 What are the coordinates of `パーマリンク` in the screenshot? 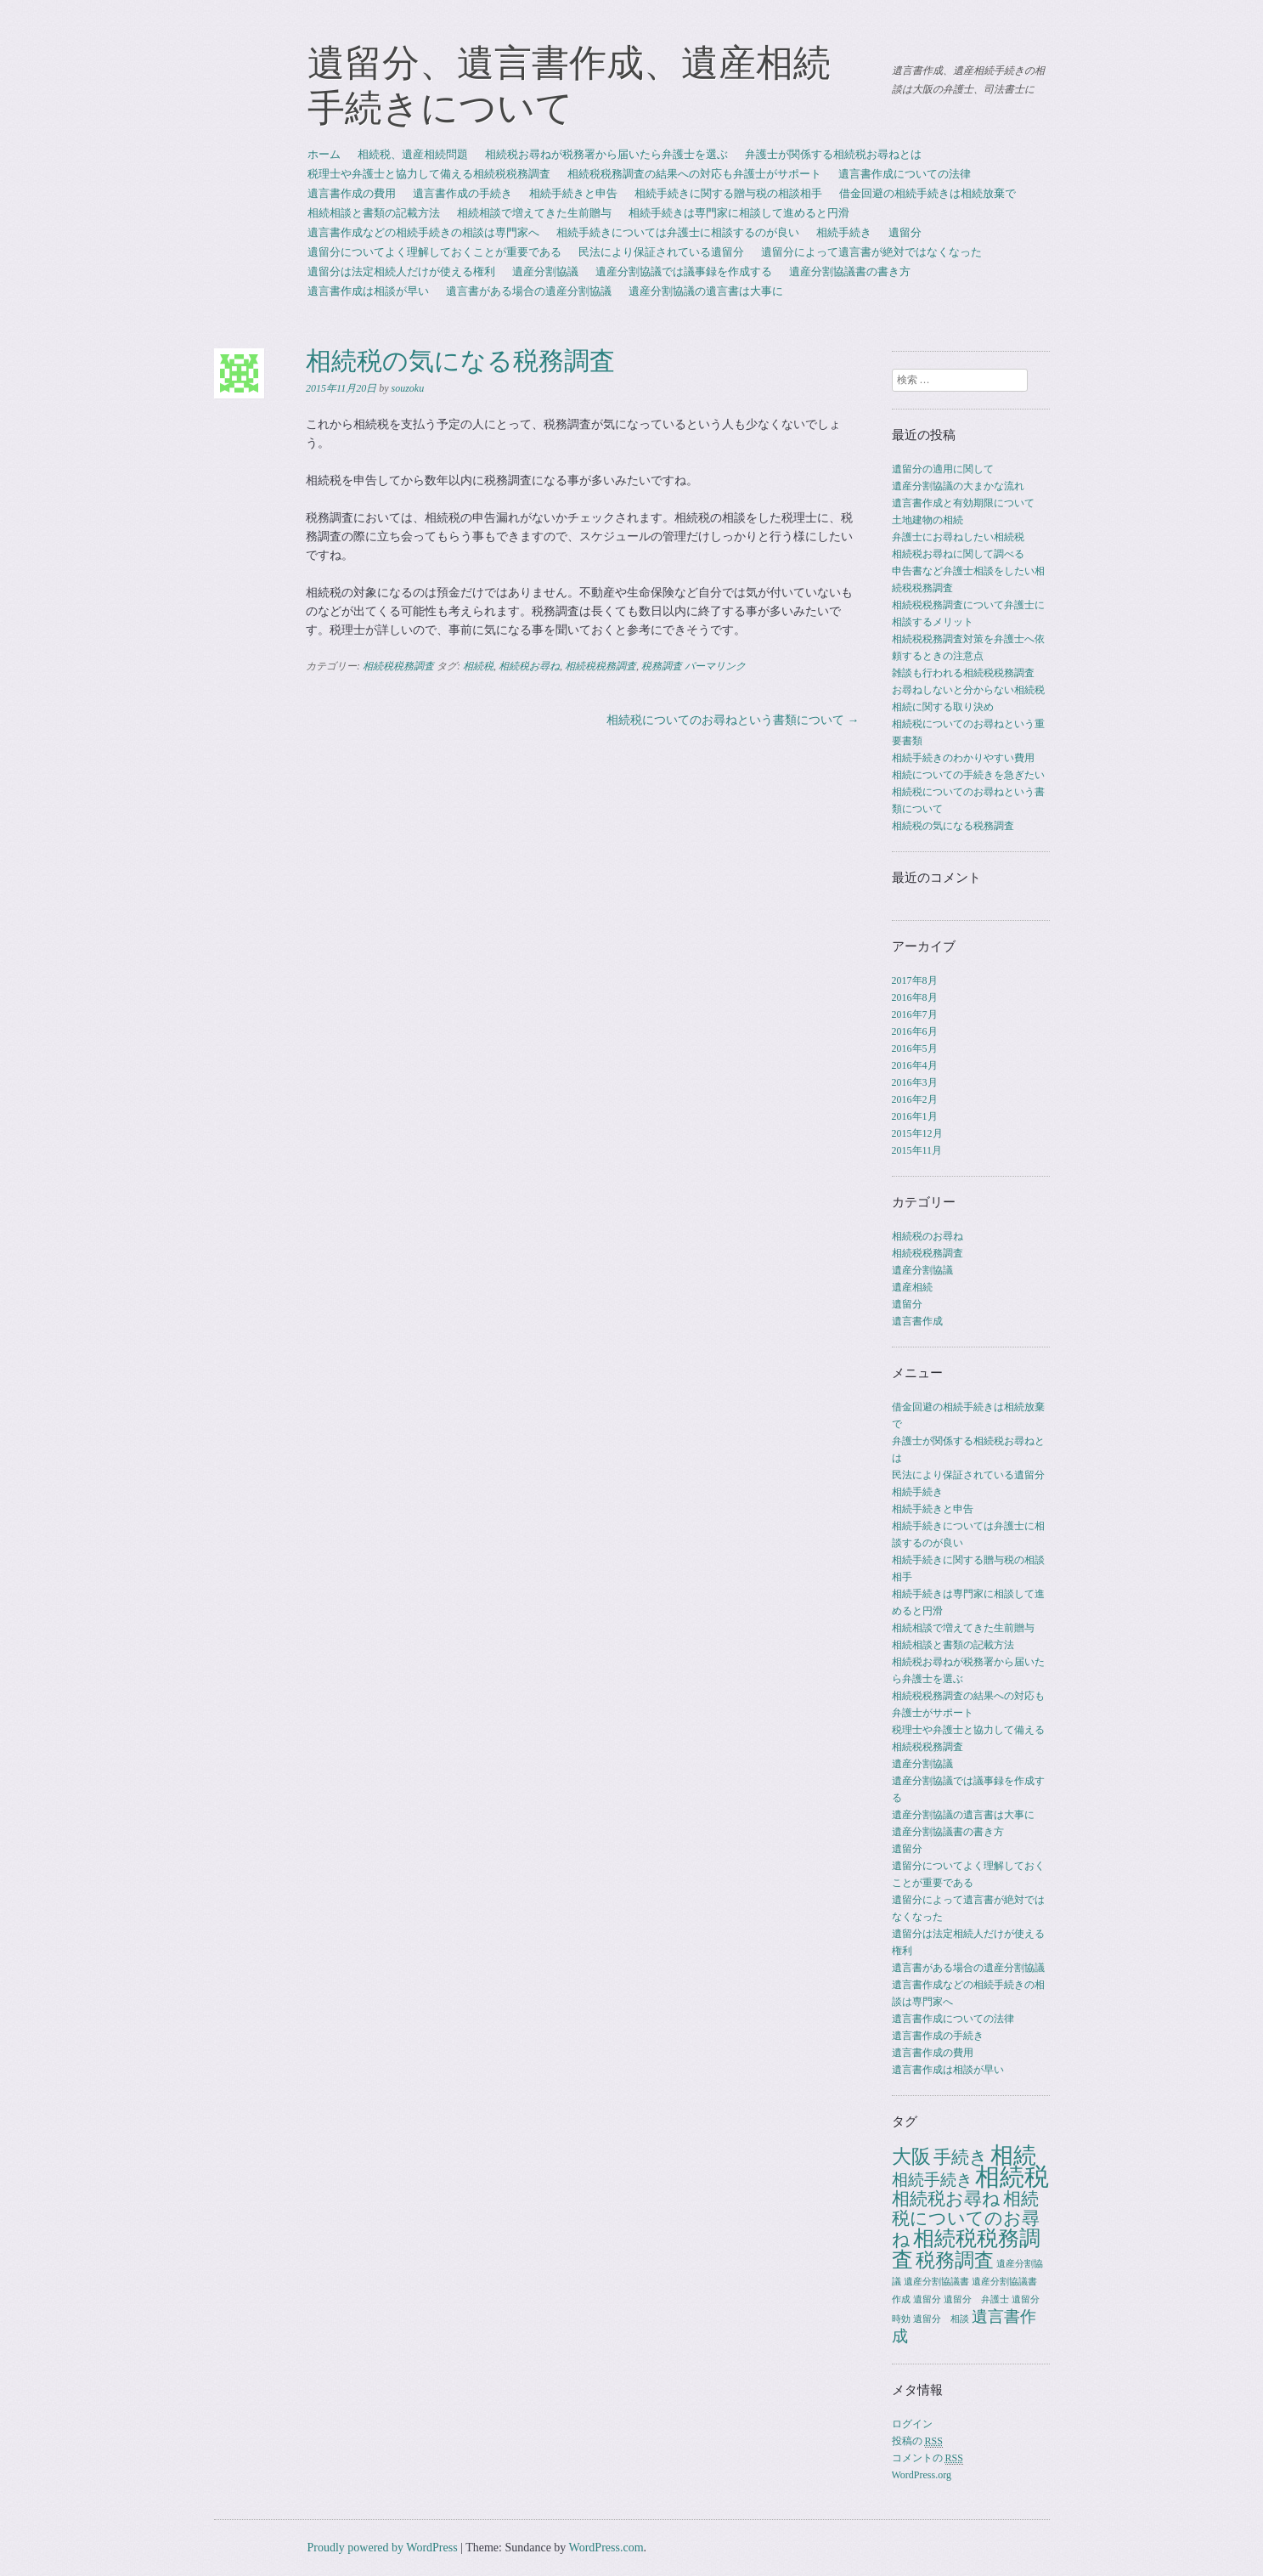 It's located at (715, 666).